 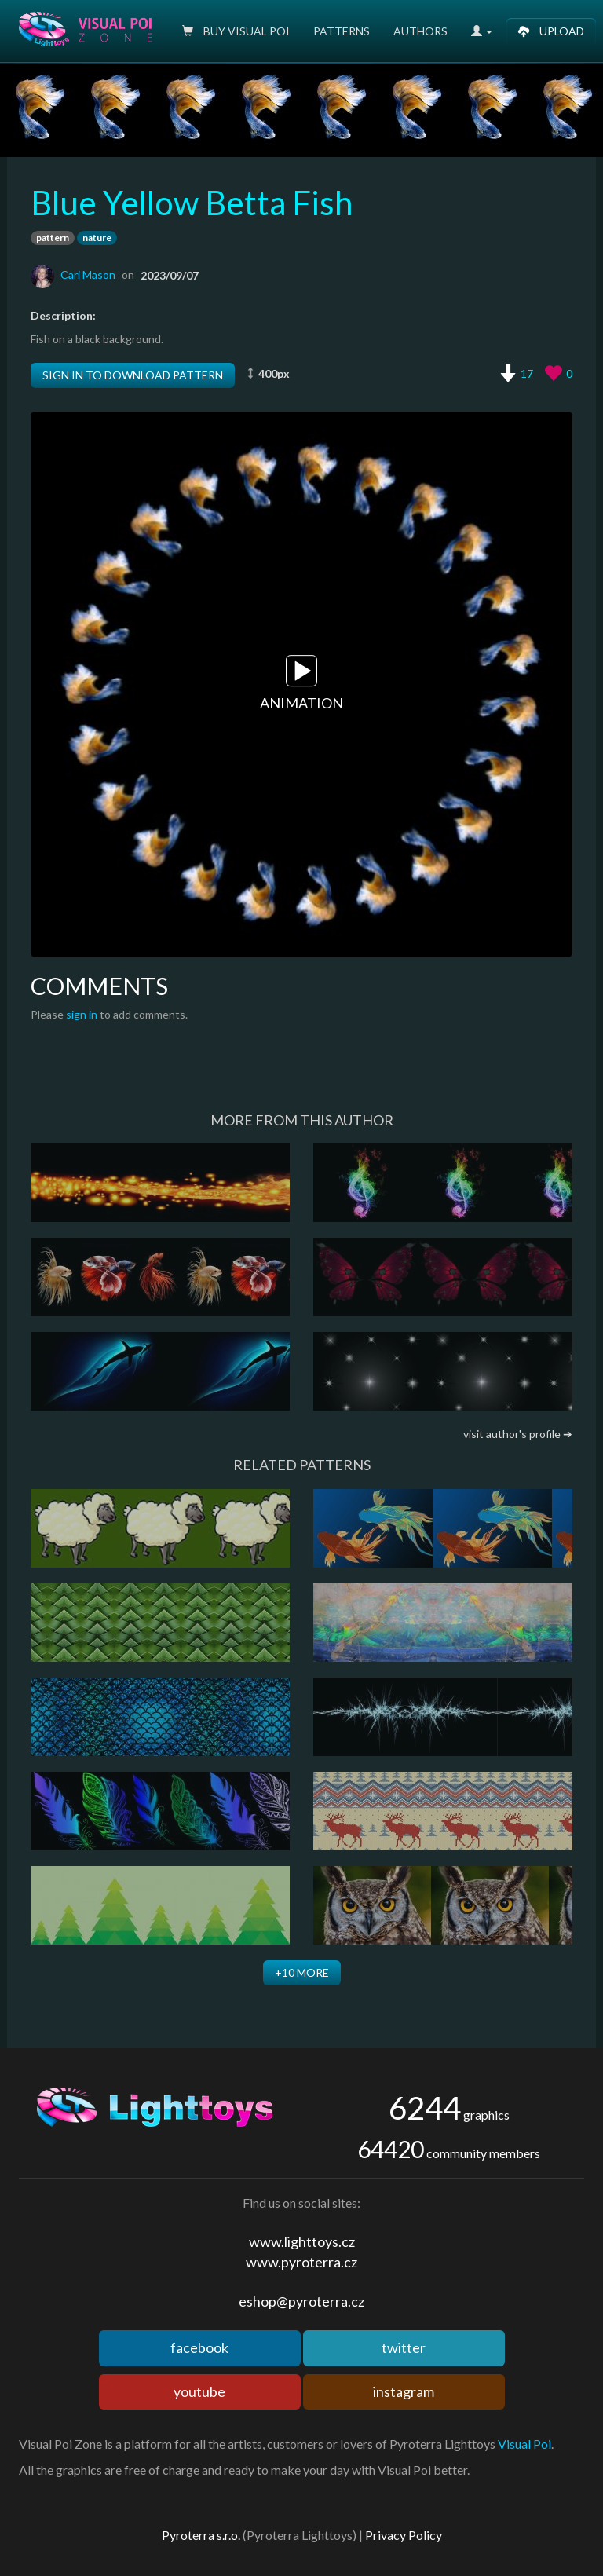 What do you see at coordinates (199, 2347) in the screenshot?
I see `facebook` at bounding box center [199, 2347].